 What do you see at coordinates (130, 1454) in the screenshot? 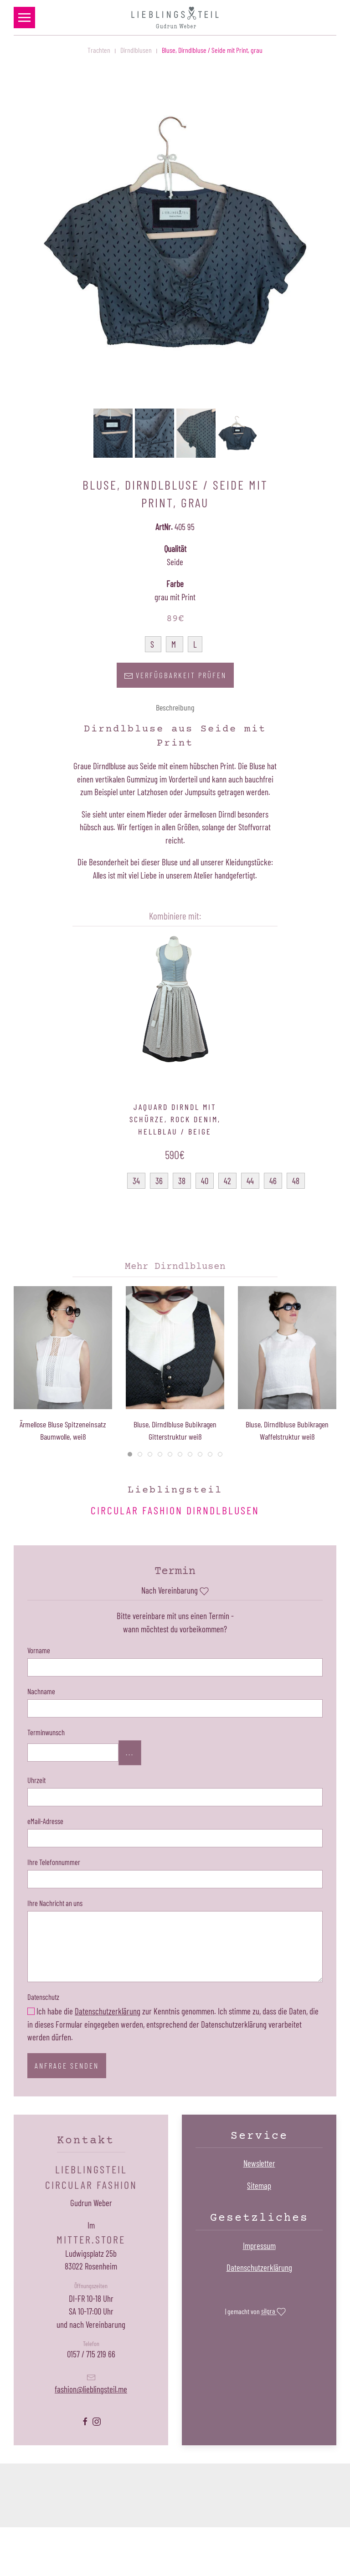
I see `[tab]` at bounding box center [130, 1454].